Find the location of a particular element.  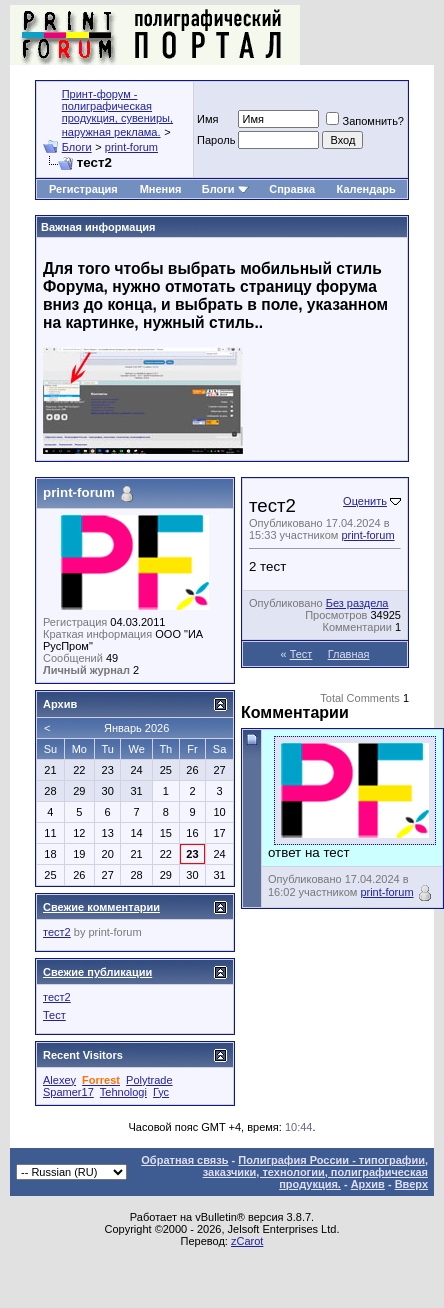

Гус is located at coordinates (161, 1092).